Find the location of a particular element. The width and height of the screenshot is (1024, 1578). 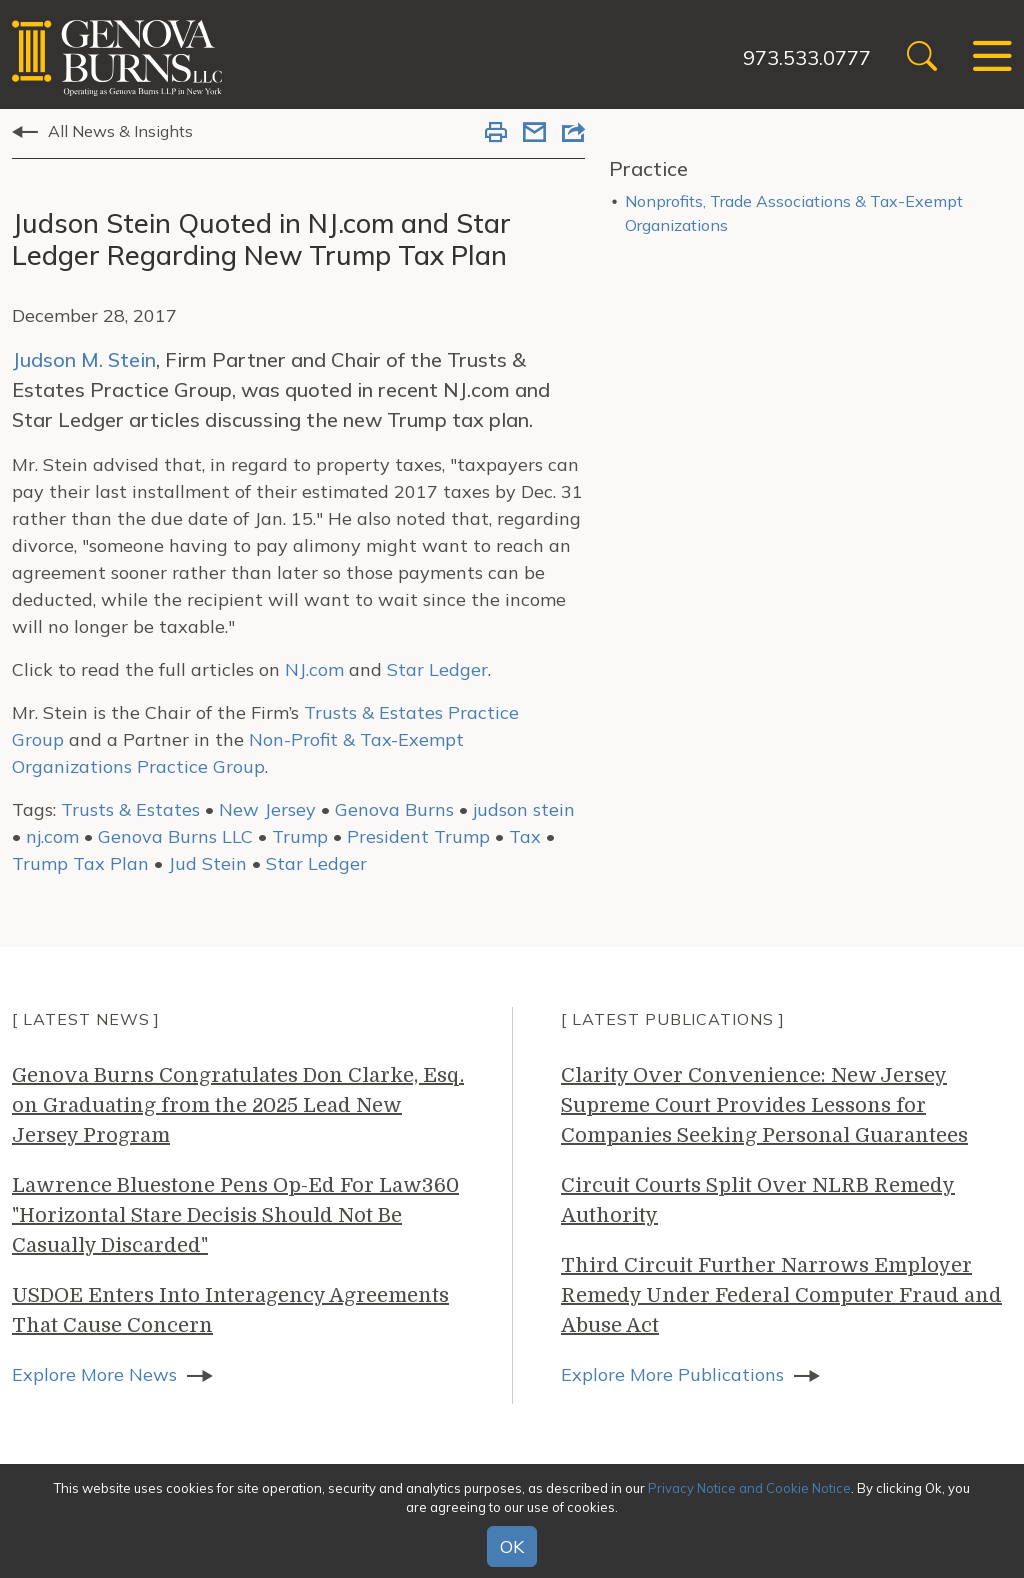

Explore More Publications is located at coordinates (672, 1374).